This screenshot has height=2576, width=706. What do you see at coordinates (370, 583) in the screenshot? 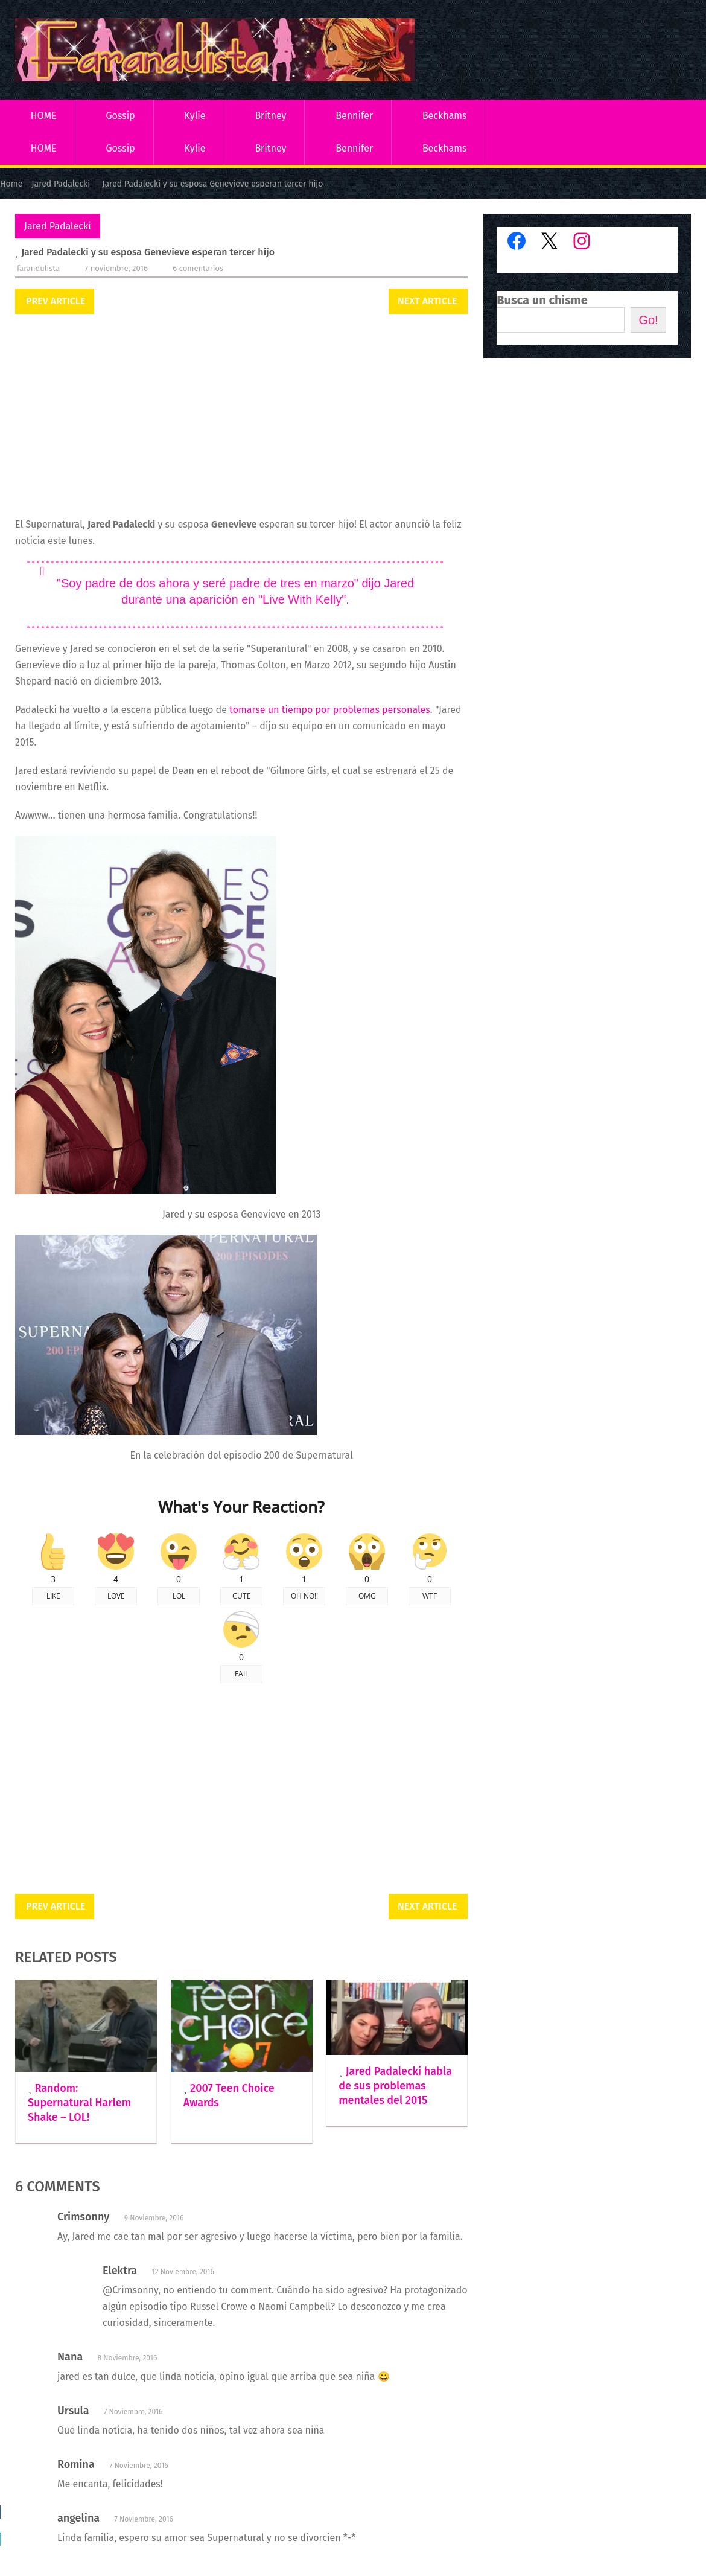
I see `dijo` at bounding box center [370, 583].